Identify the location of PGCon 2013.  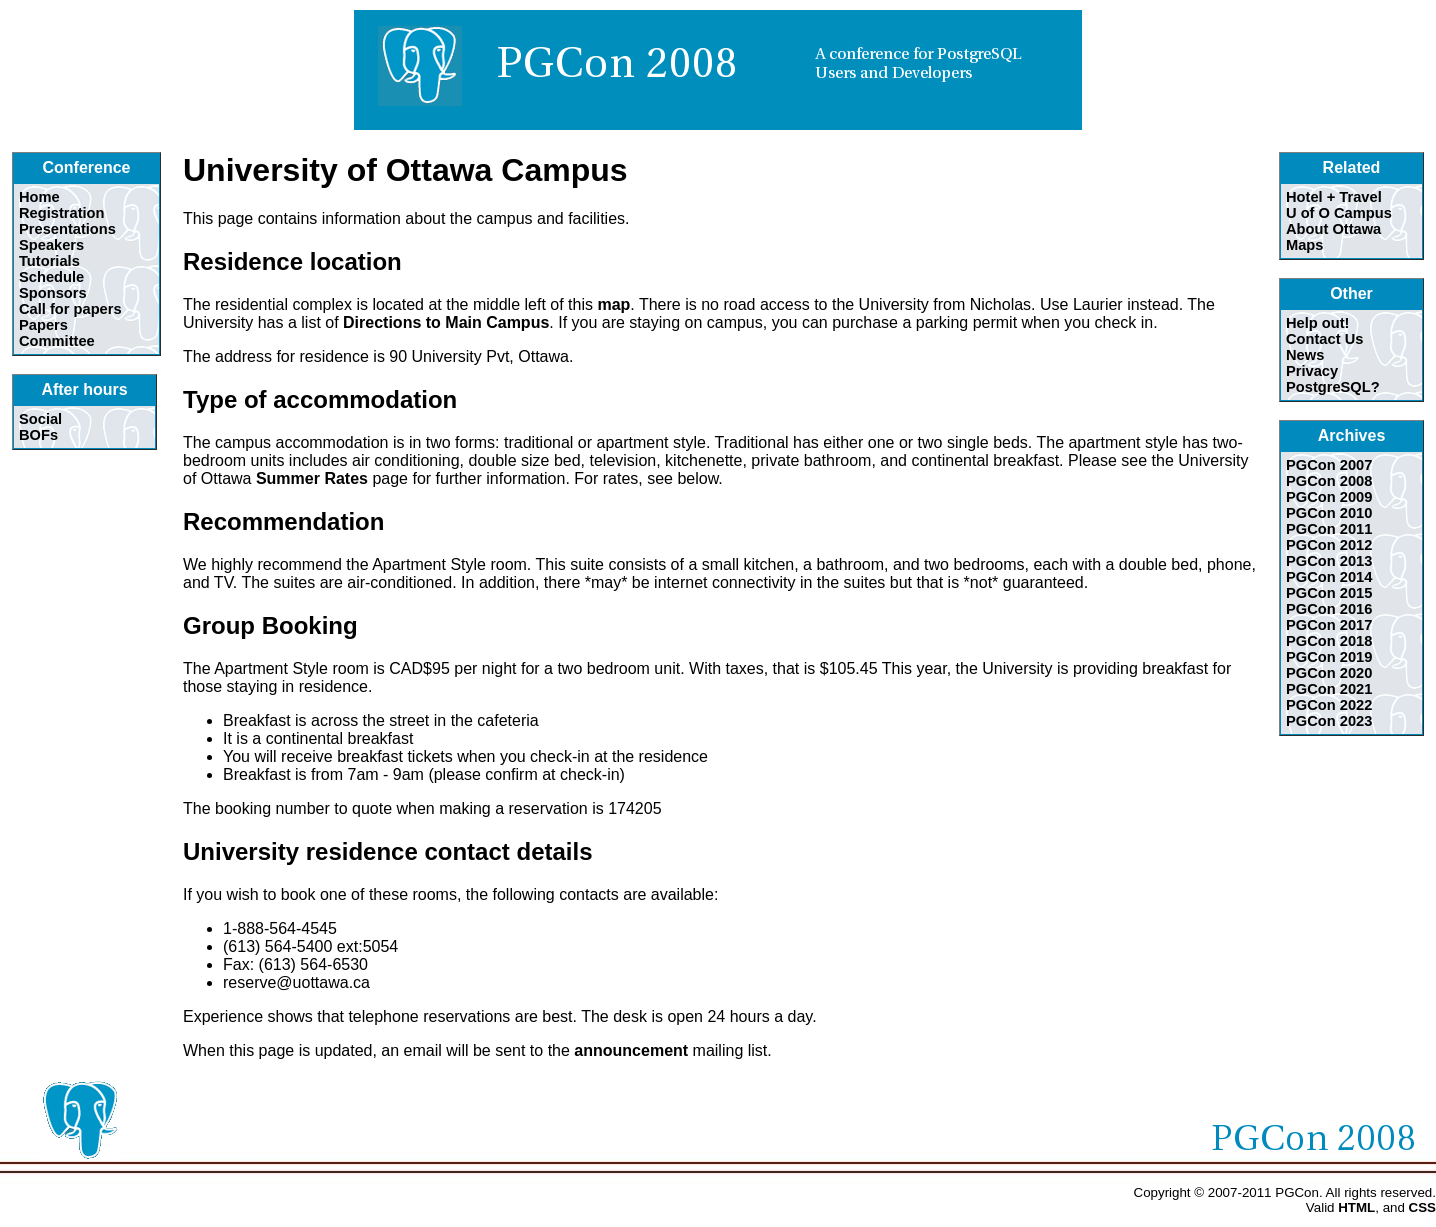
(1329, 561).